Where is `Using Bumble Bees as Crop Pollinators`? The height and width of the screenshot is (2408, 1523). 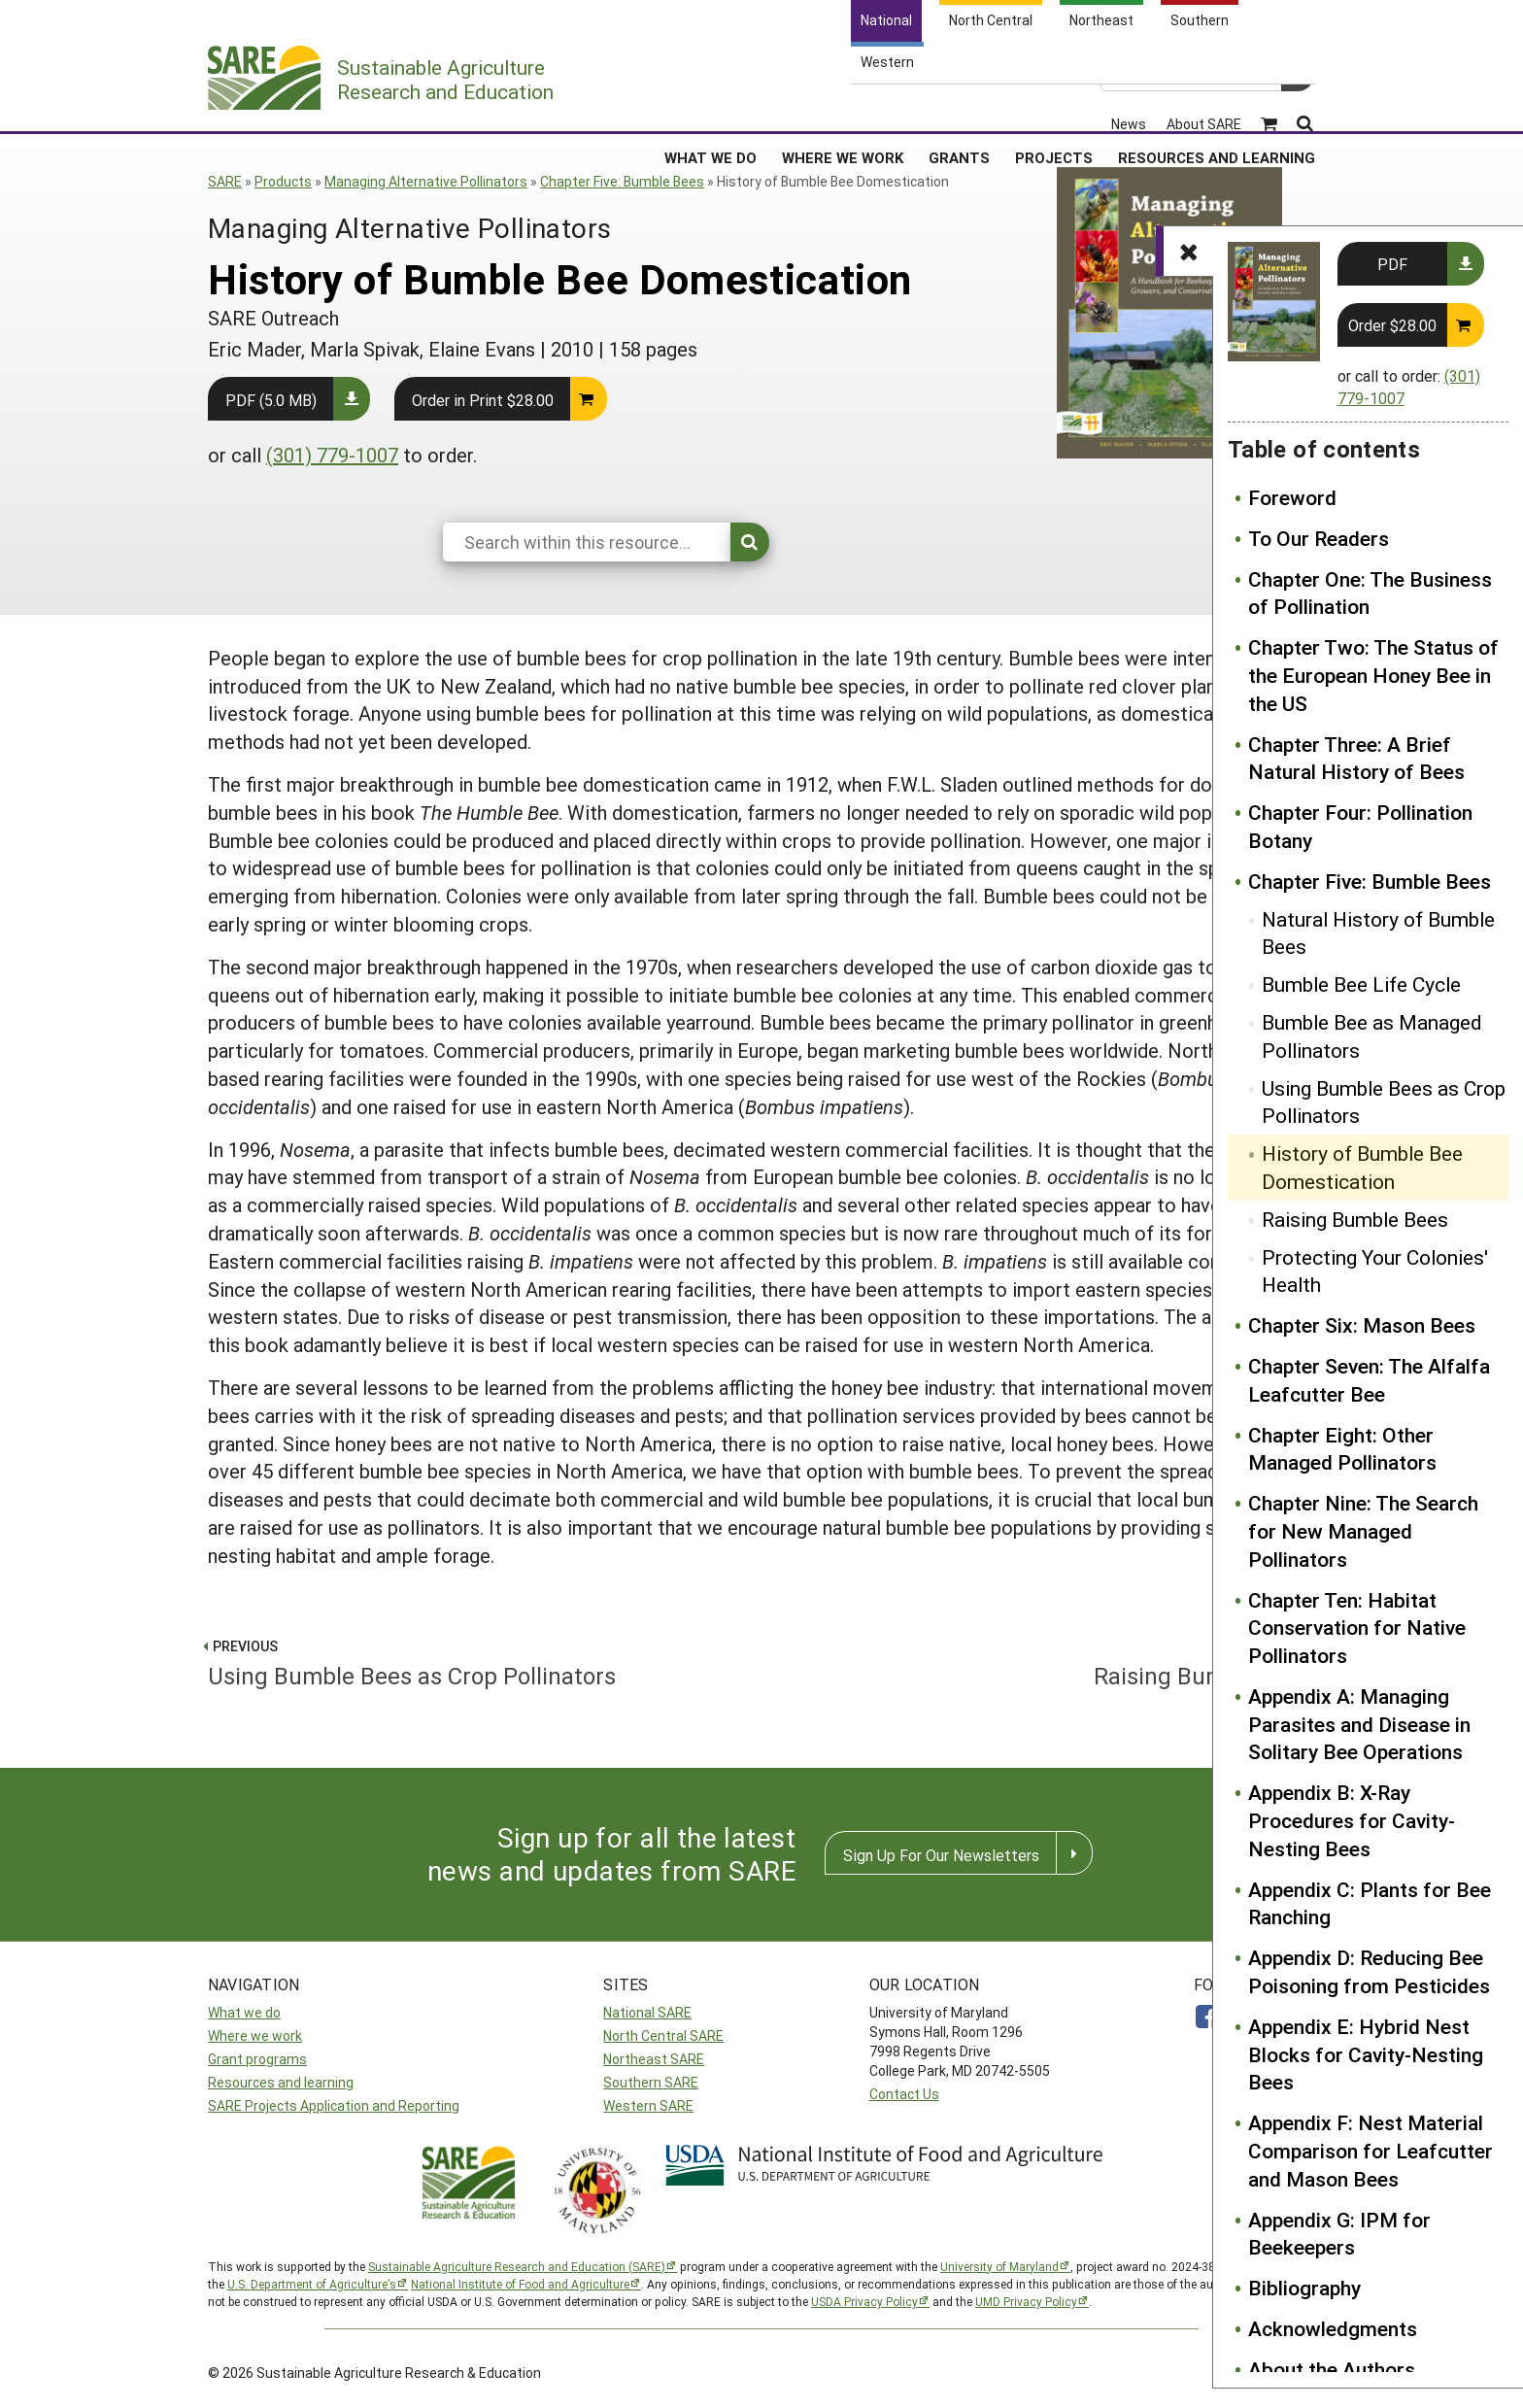 Using Bumble Bees as Crop Pollinators is located at coordinates (1384, 1102).